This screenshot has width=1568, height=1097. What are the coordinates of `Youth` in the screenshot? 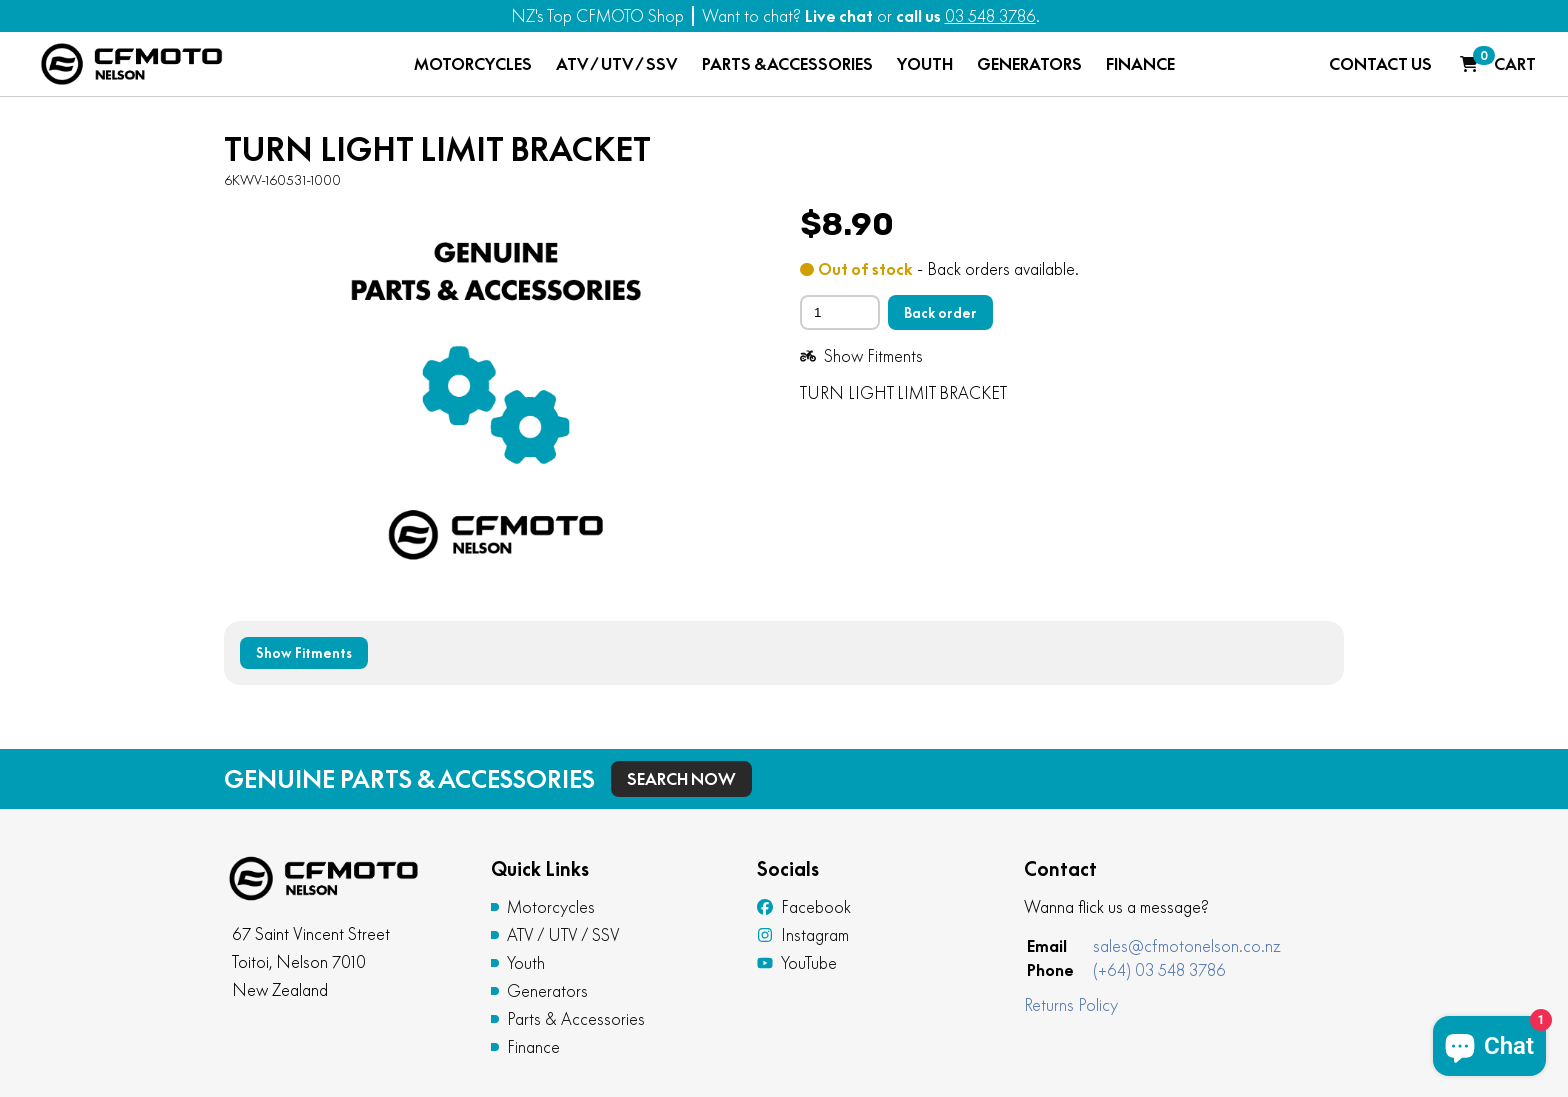 It's located at (526, 963).